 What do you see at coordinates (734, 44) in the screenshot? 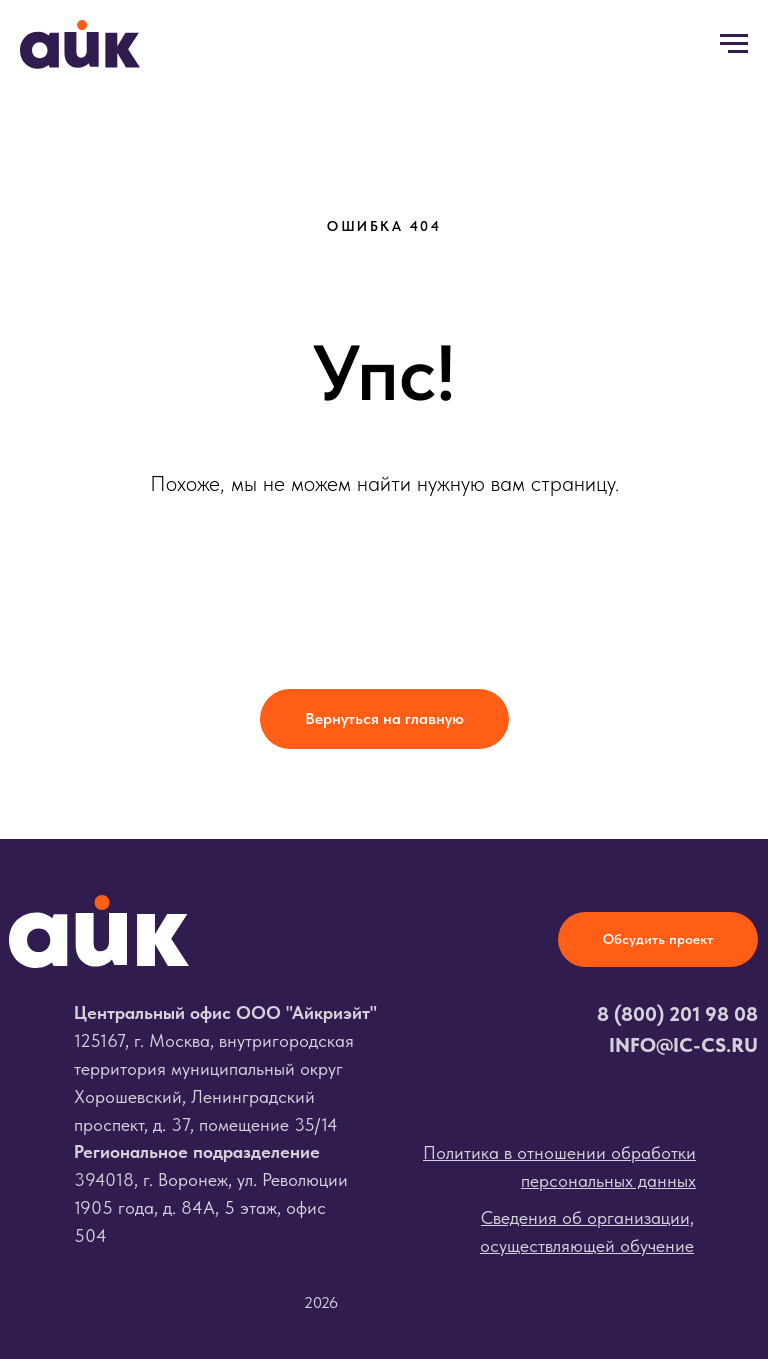
I see `[Навигационное меню]` at bounding box center [734, 44].